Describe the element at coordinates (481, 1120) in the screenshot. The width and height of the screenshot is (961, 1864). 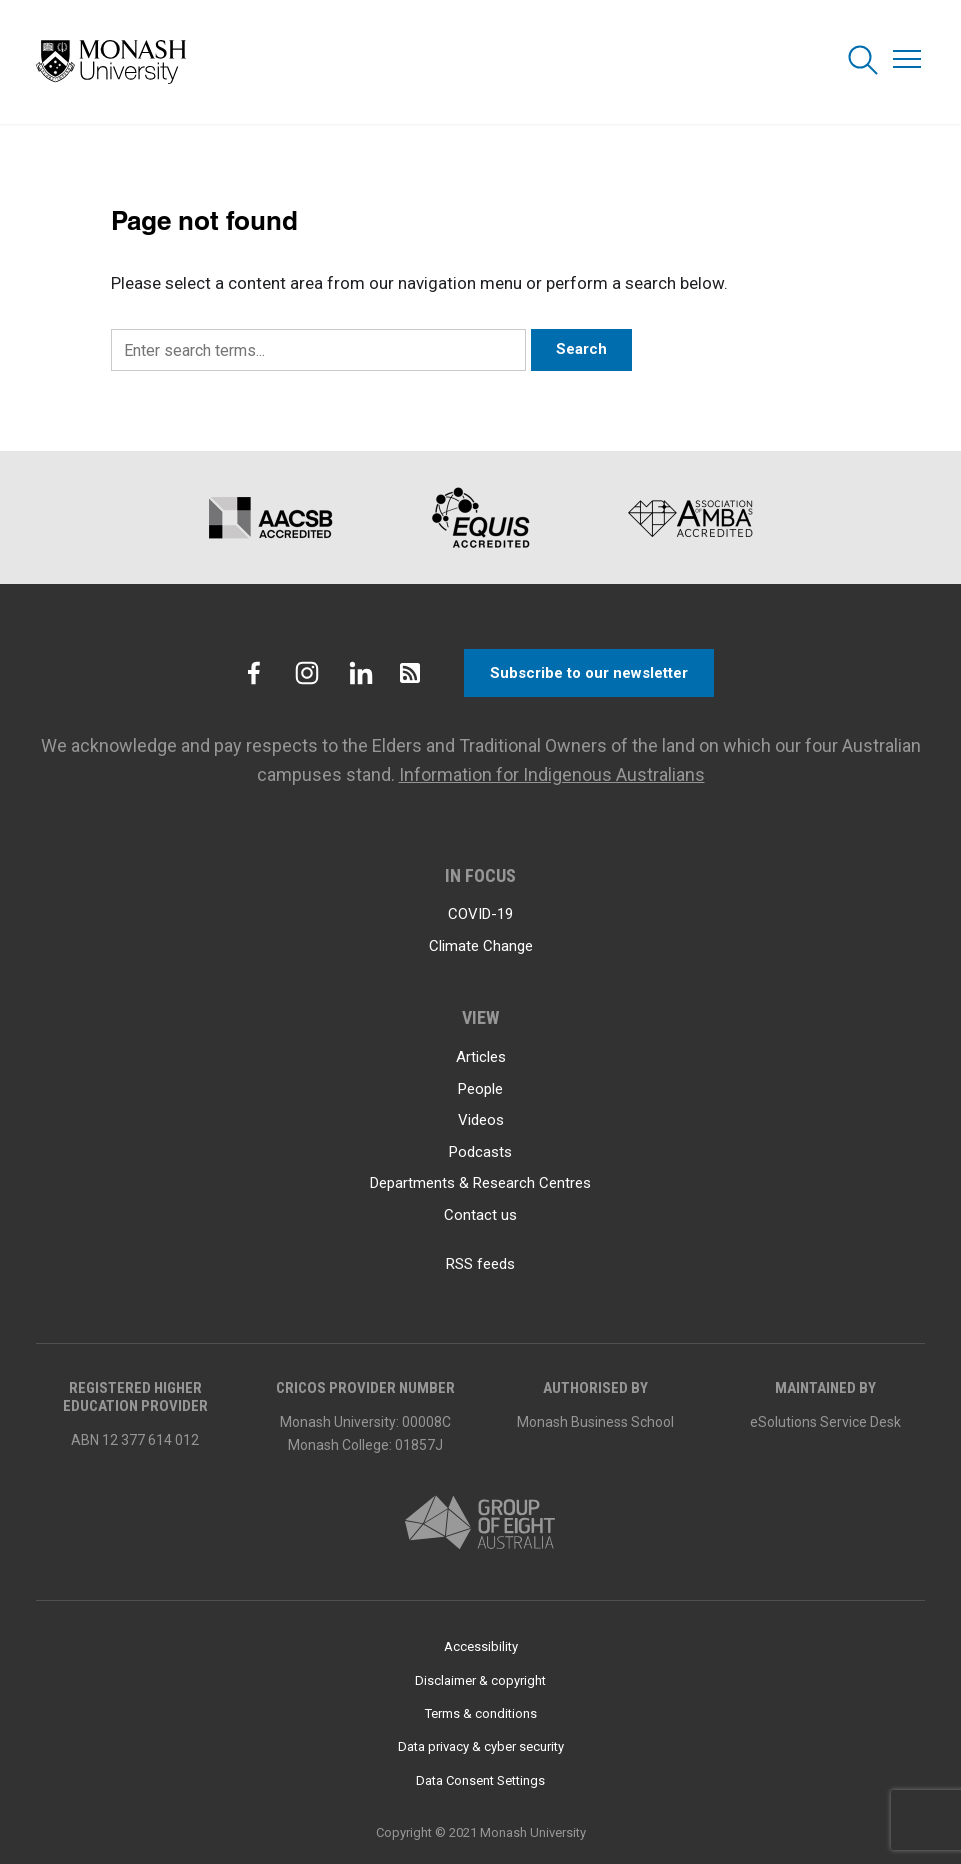
I see `Videos` at that location.